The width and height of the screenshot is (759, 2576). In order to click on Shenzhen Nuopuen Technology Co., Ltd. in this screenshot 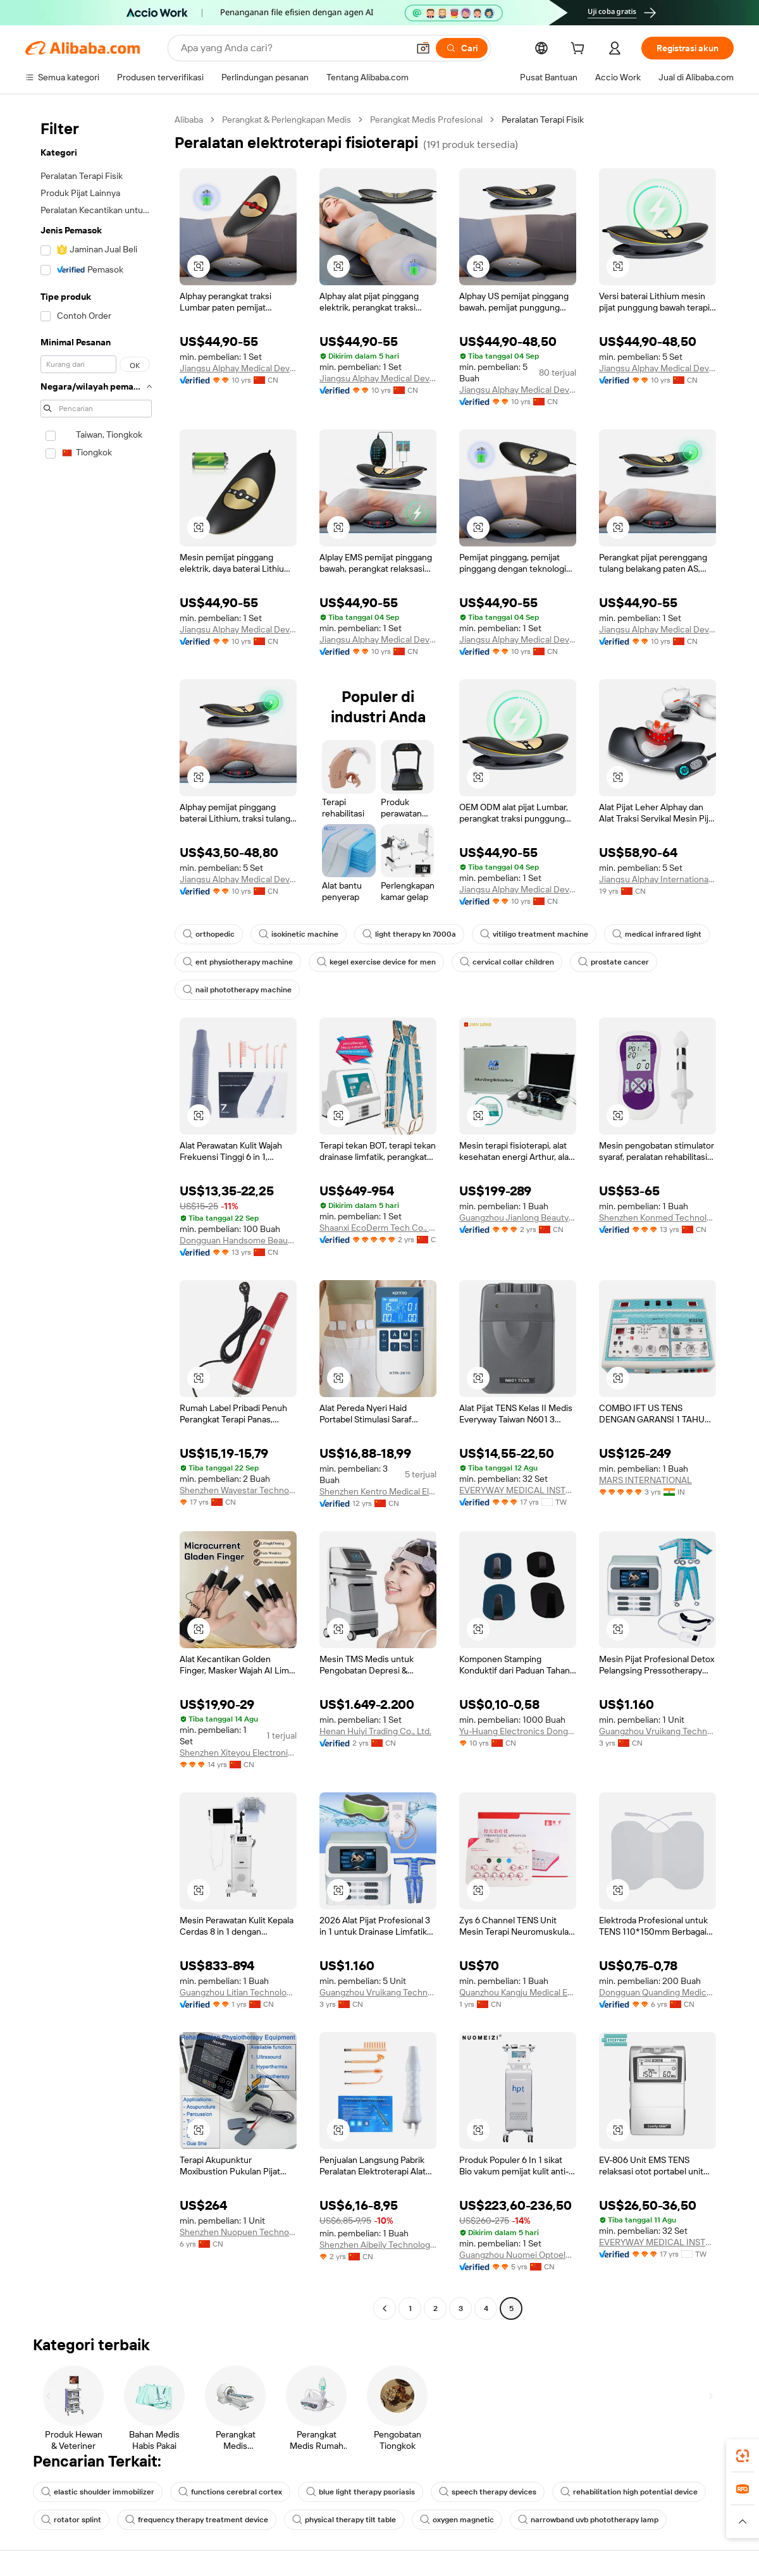, I will do `click(238, 2232)`.